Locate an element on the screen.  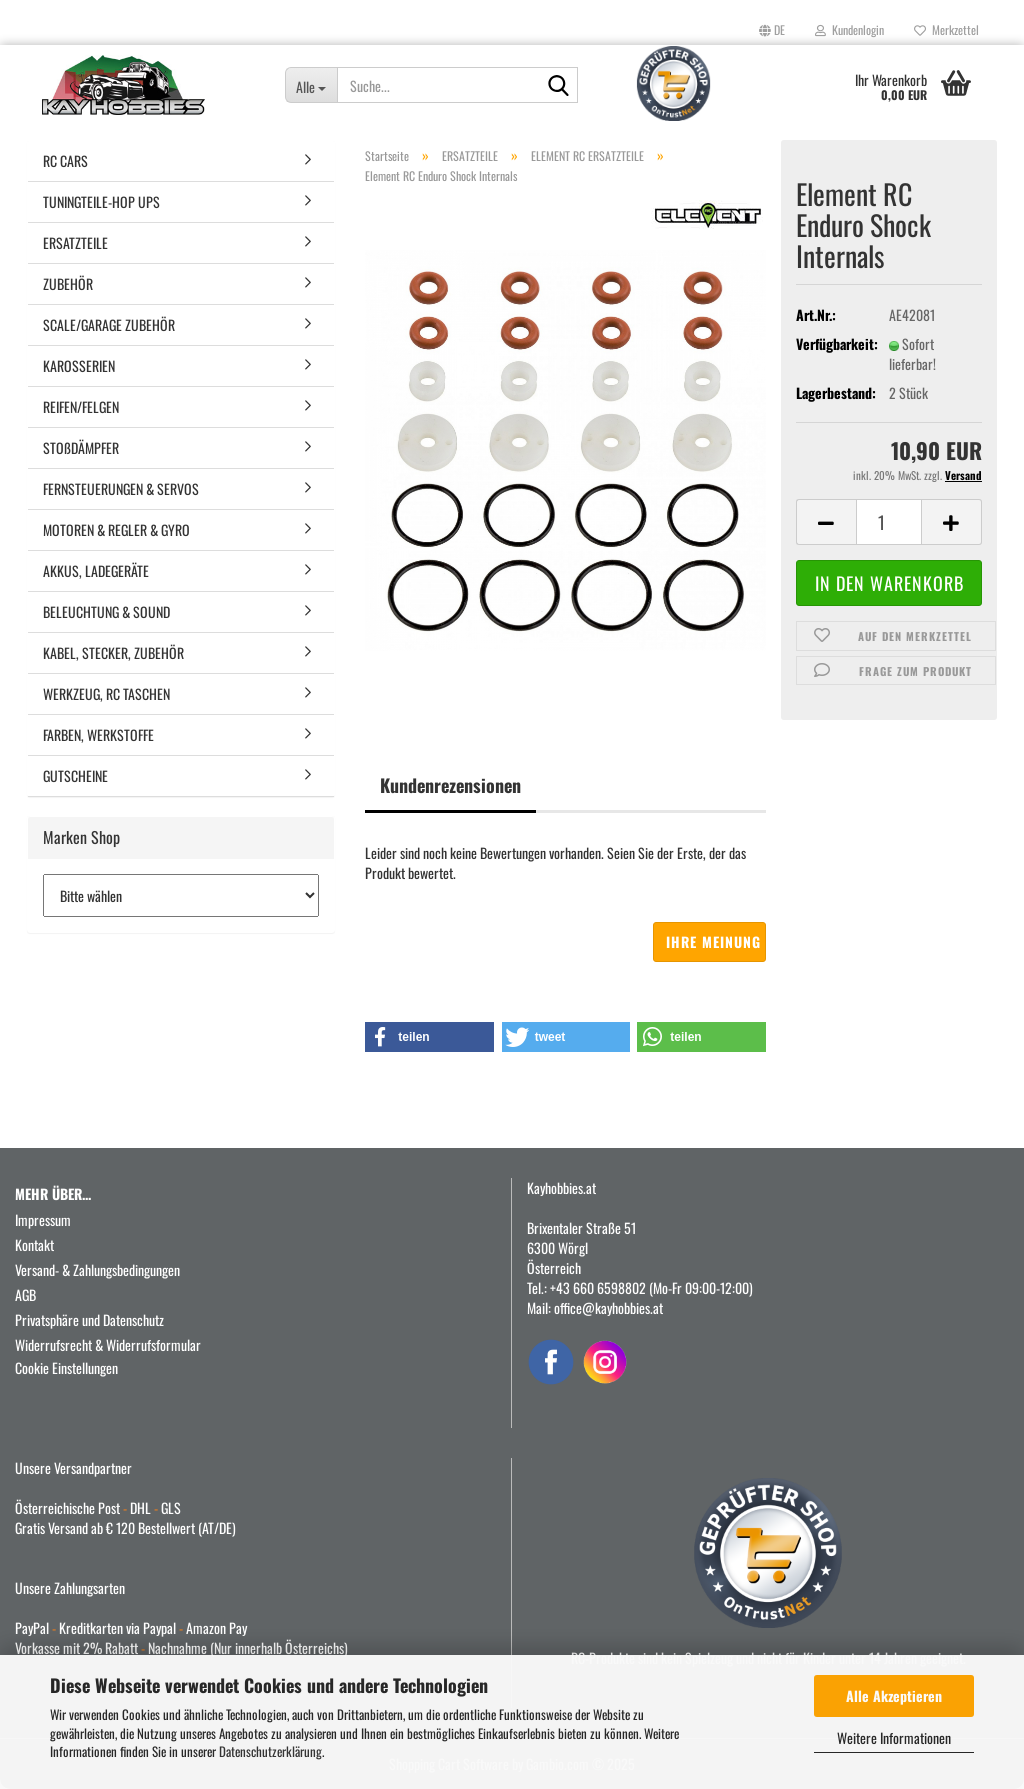
AGB is located at coordinates (25, 1294).